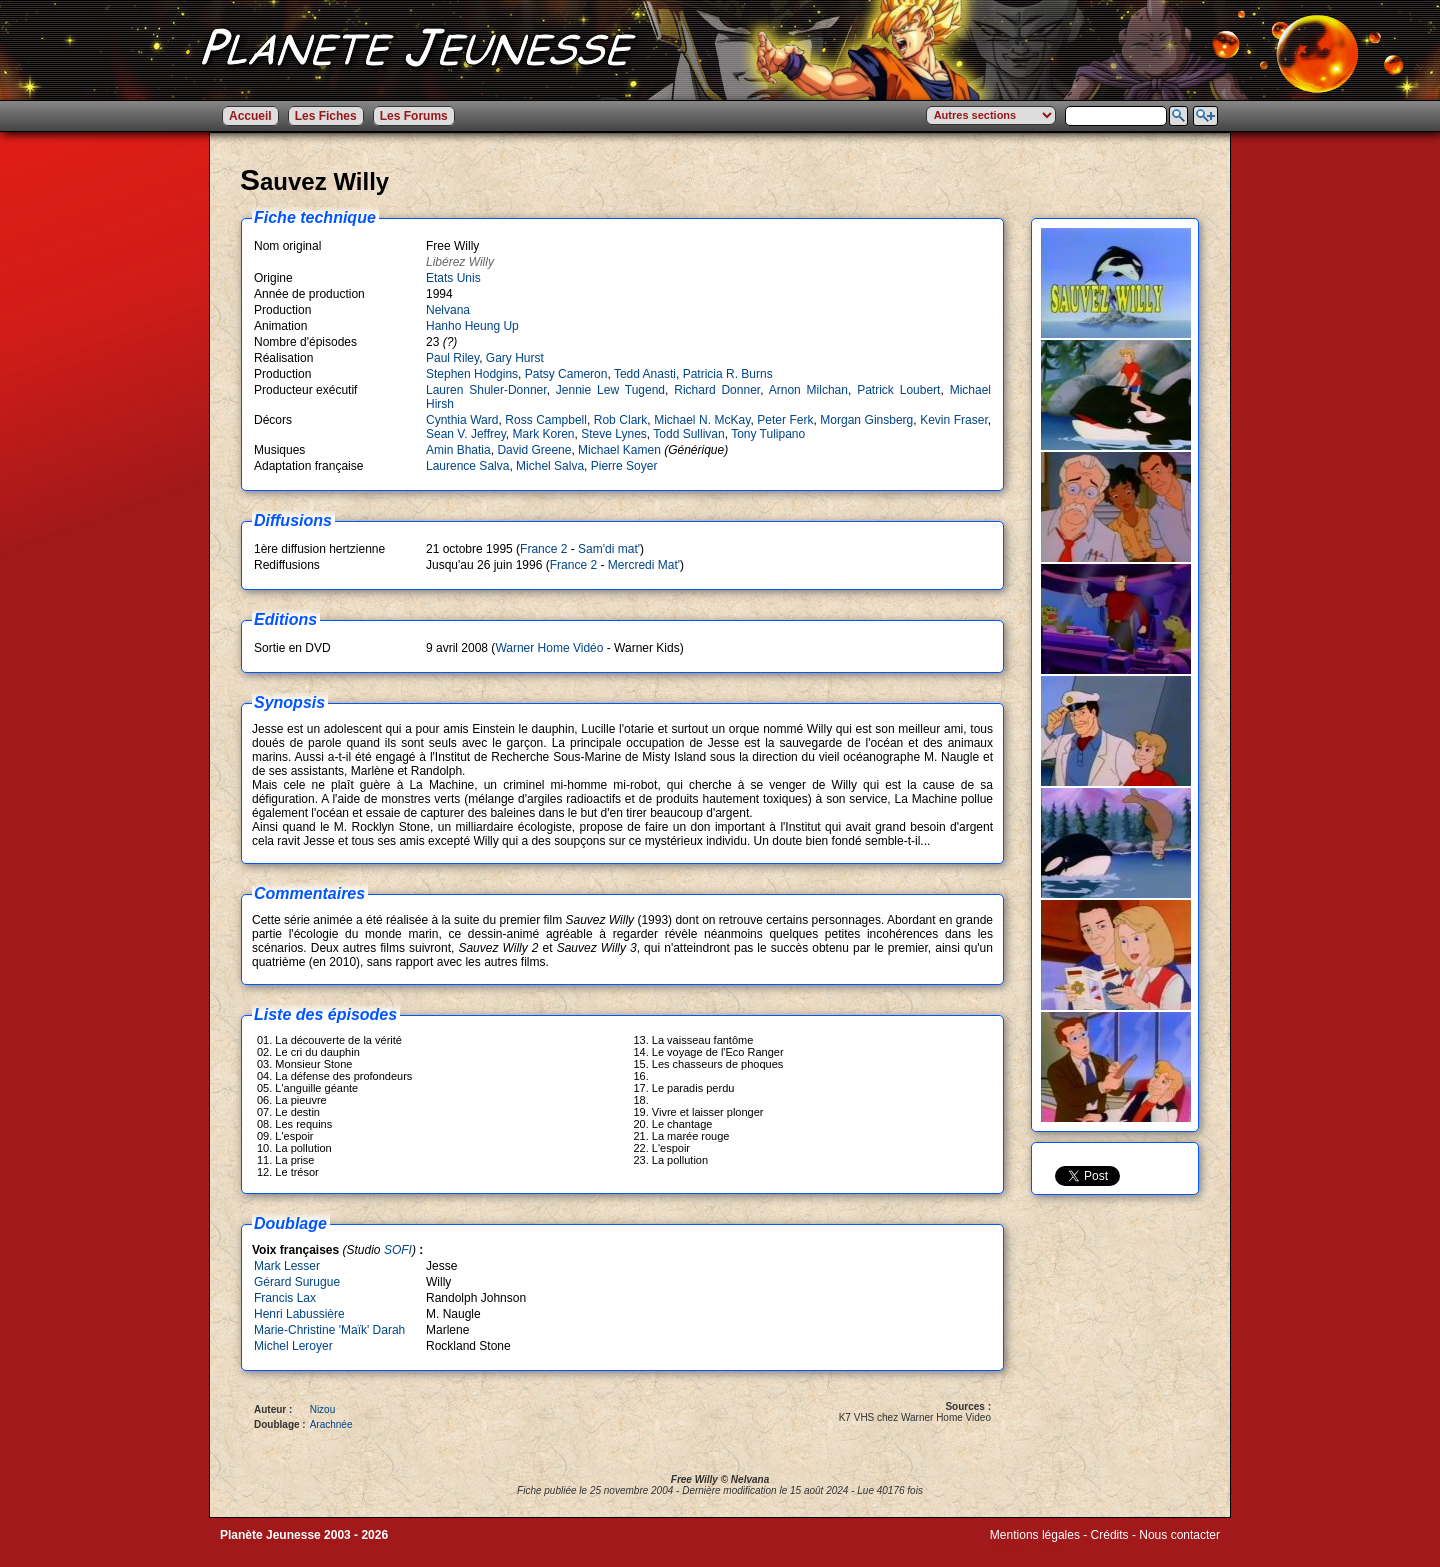 The height and width of the screenshot is (1567, 1440). I want to click on Michel Leroyer, so click(293, 1346).